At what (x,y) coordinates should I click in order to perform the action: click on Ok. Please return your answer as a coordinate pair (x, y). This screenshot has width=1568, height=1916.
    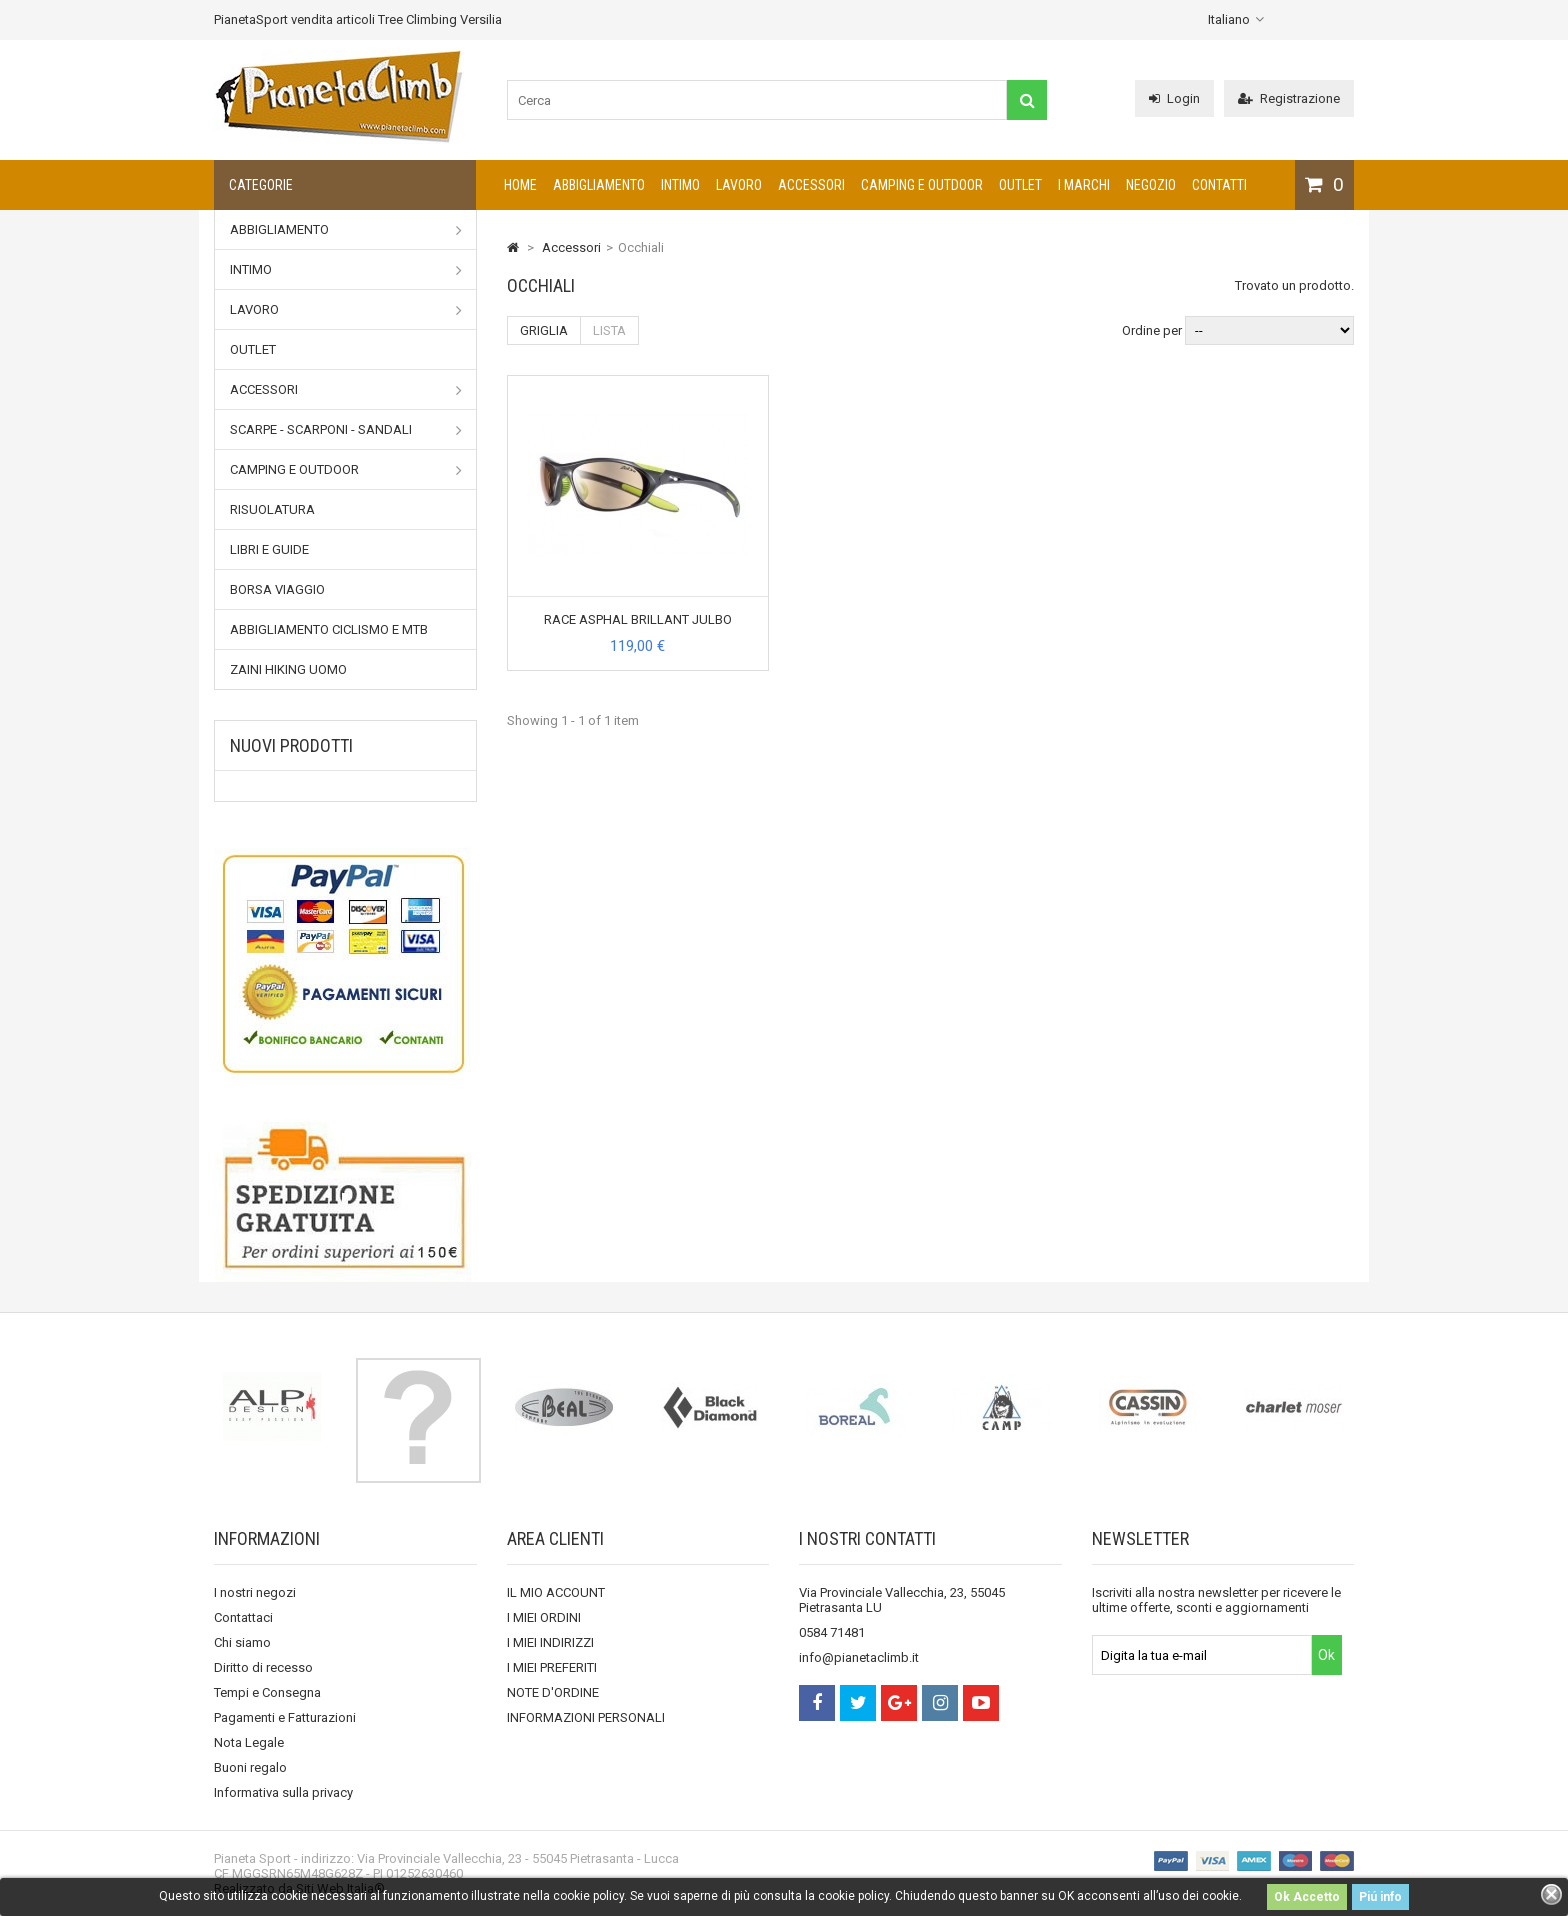
    Looking at the image, I should click on (1326, 1655).